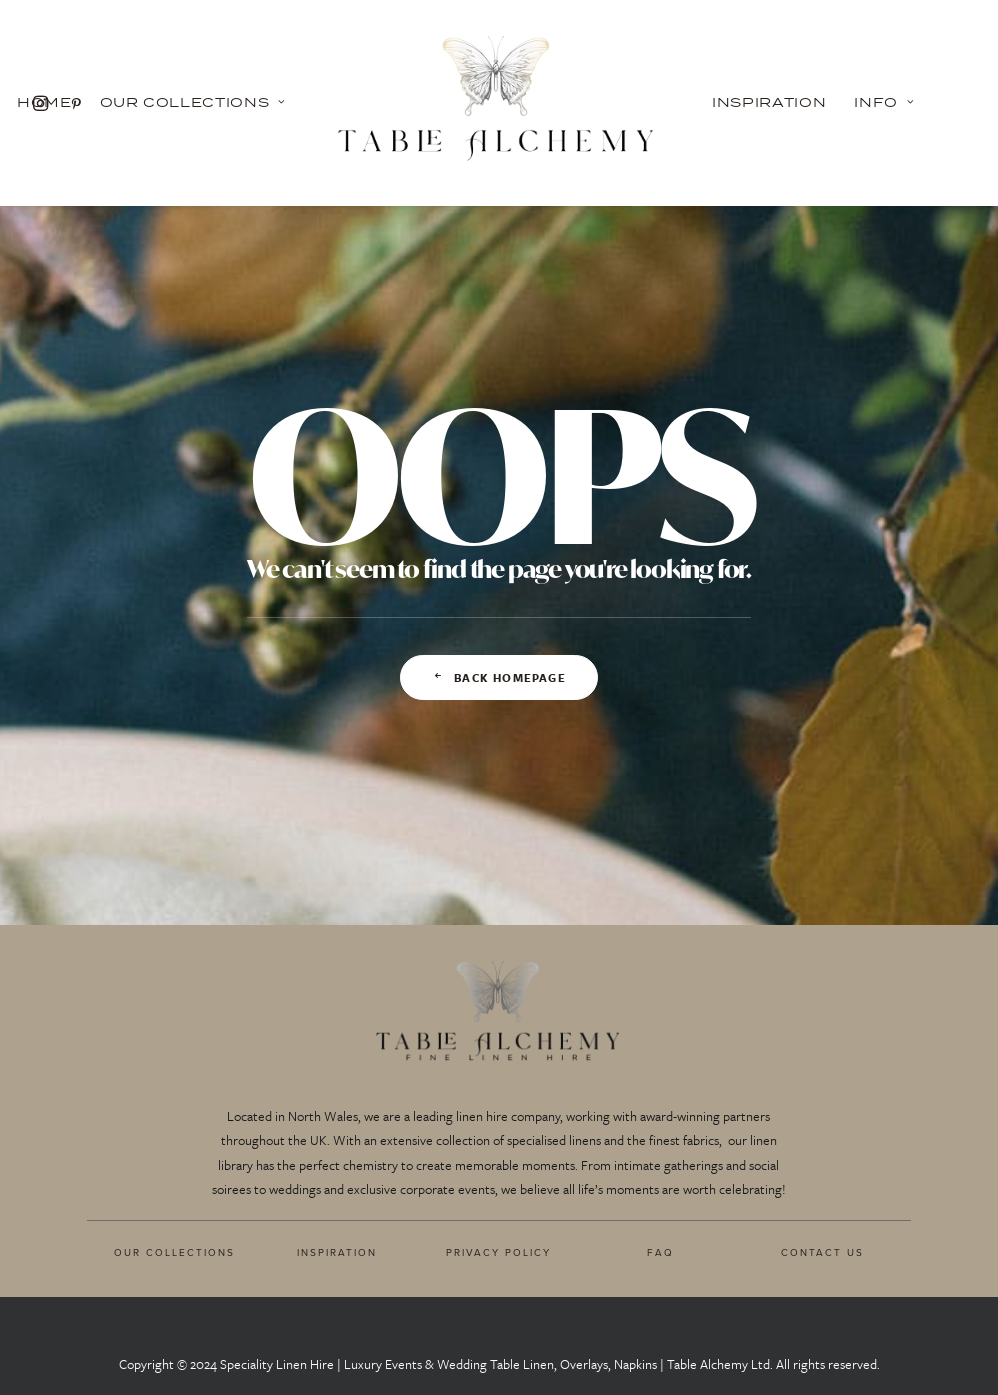 The width and height of the screenshot is (998, 1395). What do you see at coordinates (337, 1252) in the screenshot?
I see `INSPIRATION` at bounding box center [337, 1252].